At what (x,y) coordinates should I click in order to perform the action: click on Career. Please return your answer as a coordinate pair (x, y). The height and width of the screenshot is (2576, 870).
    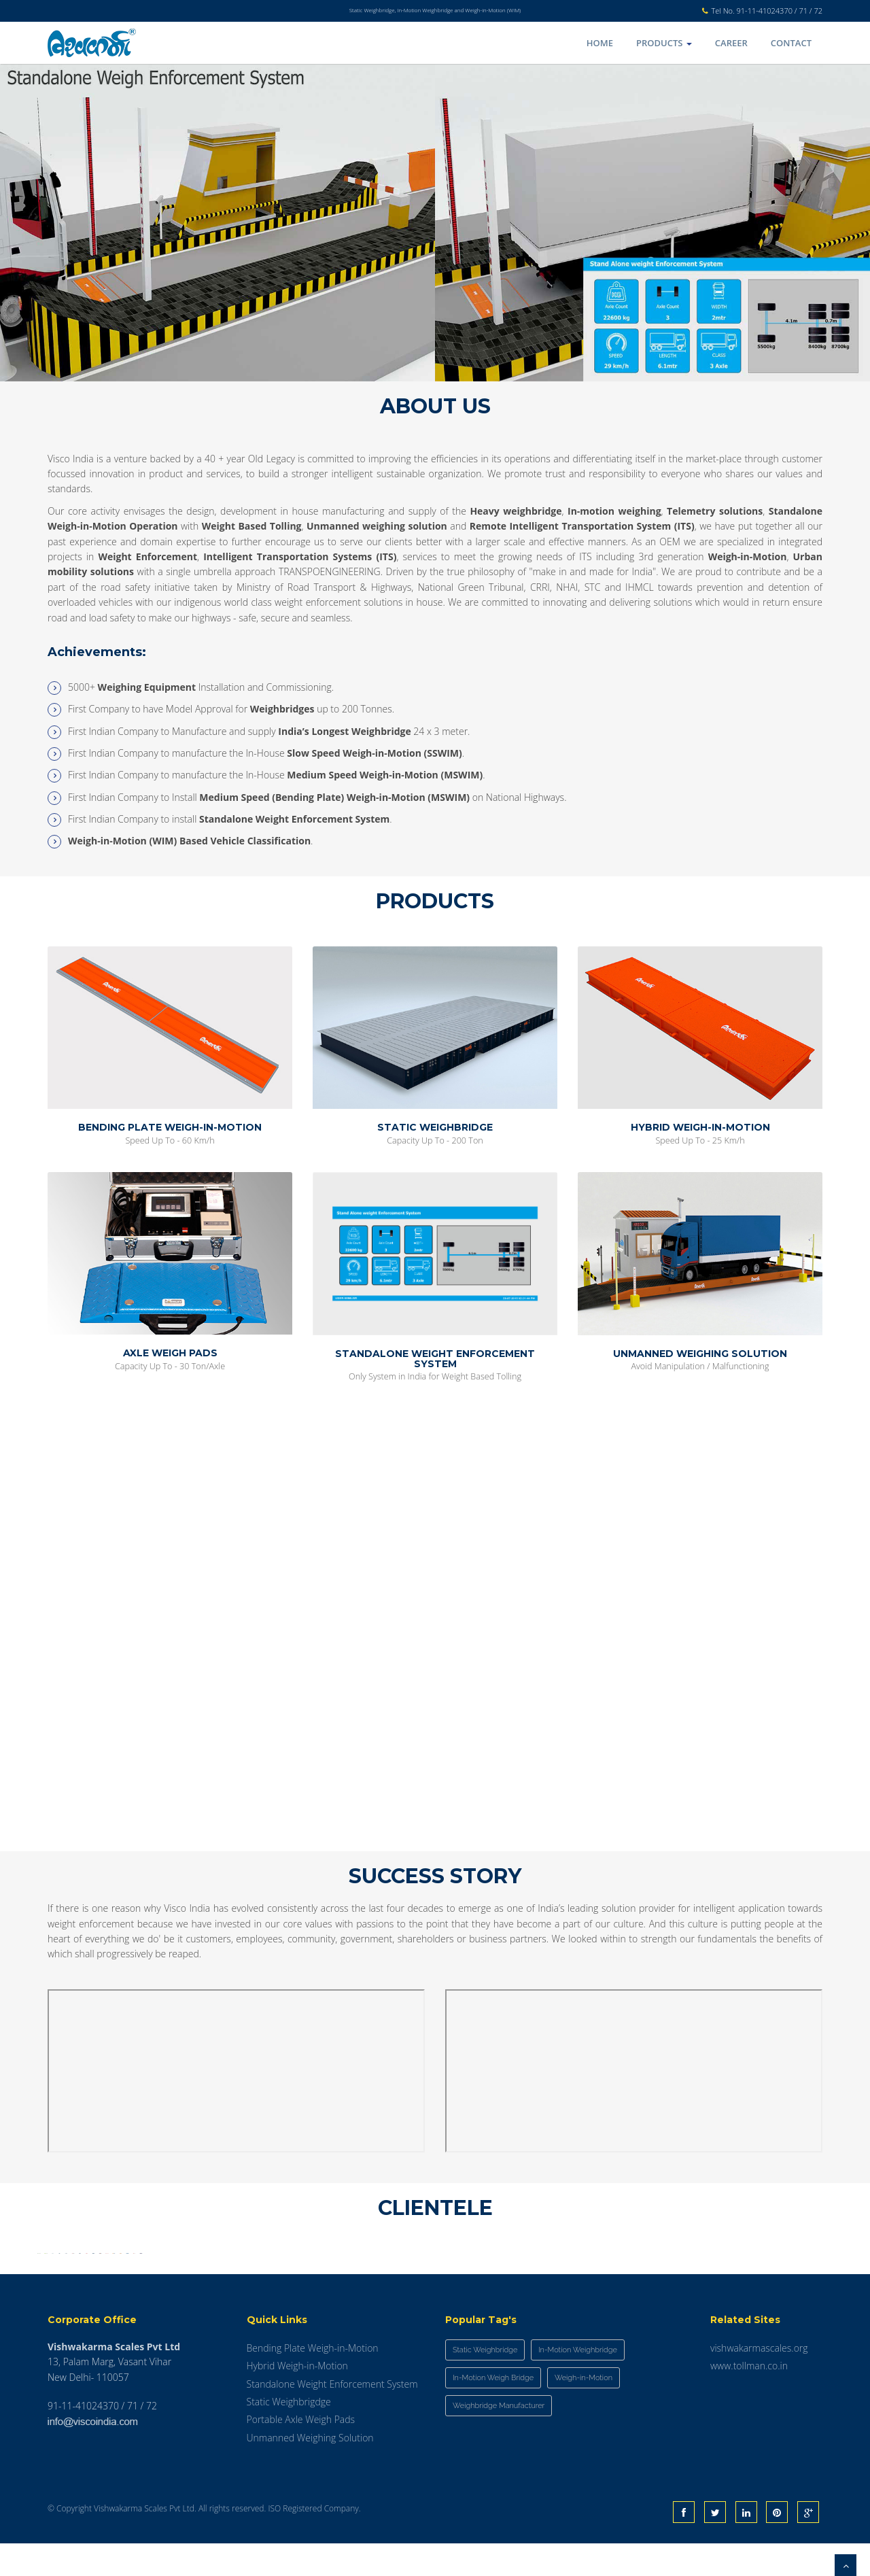
    Looking at the image, I should click on (731, 43).